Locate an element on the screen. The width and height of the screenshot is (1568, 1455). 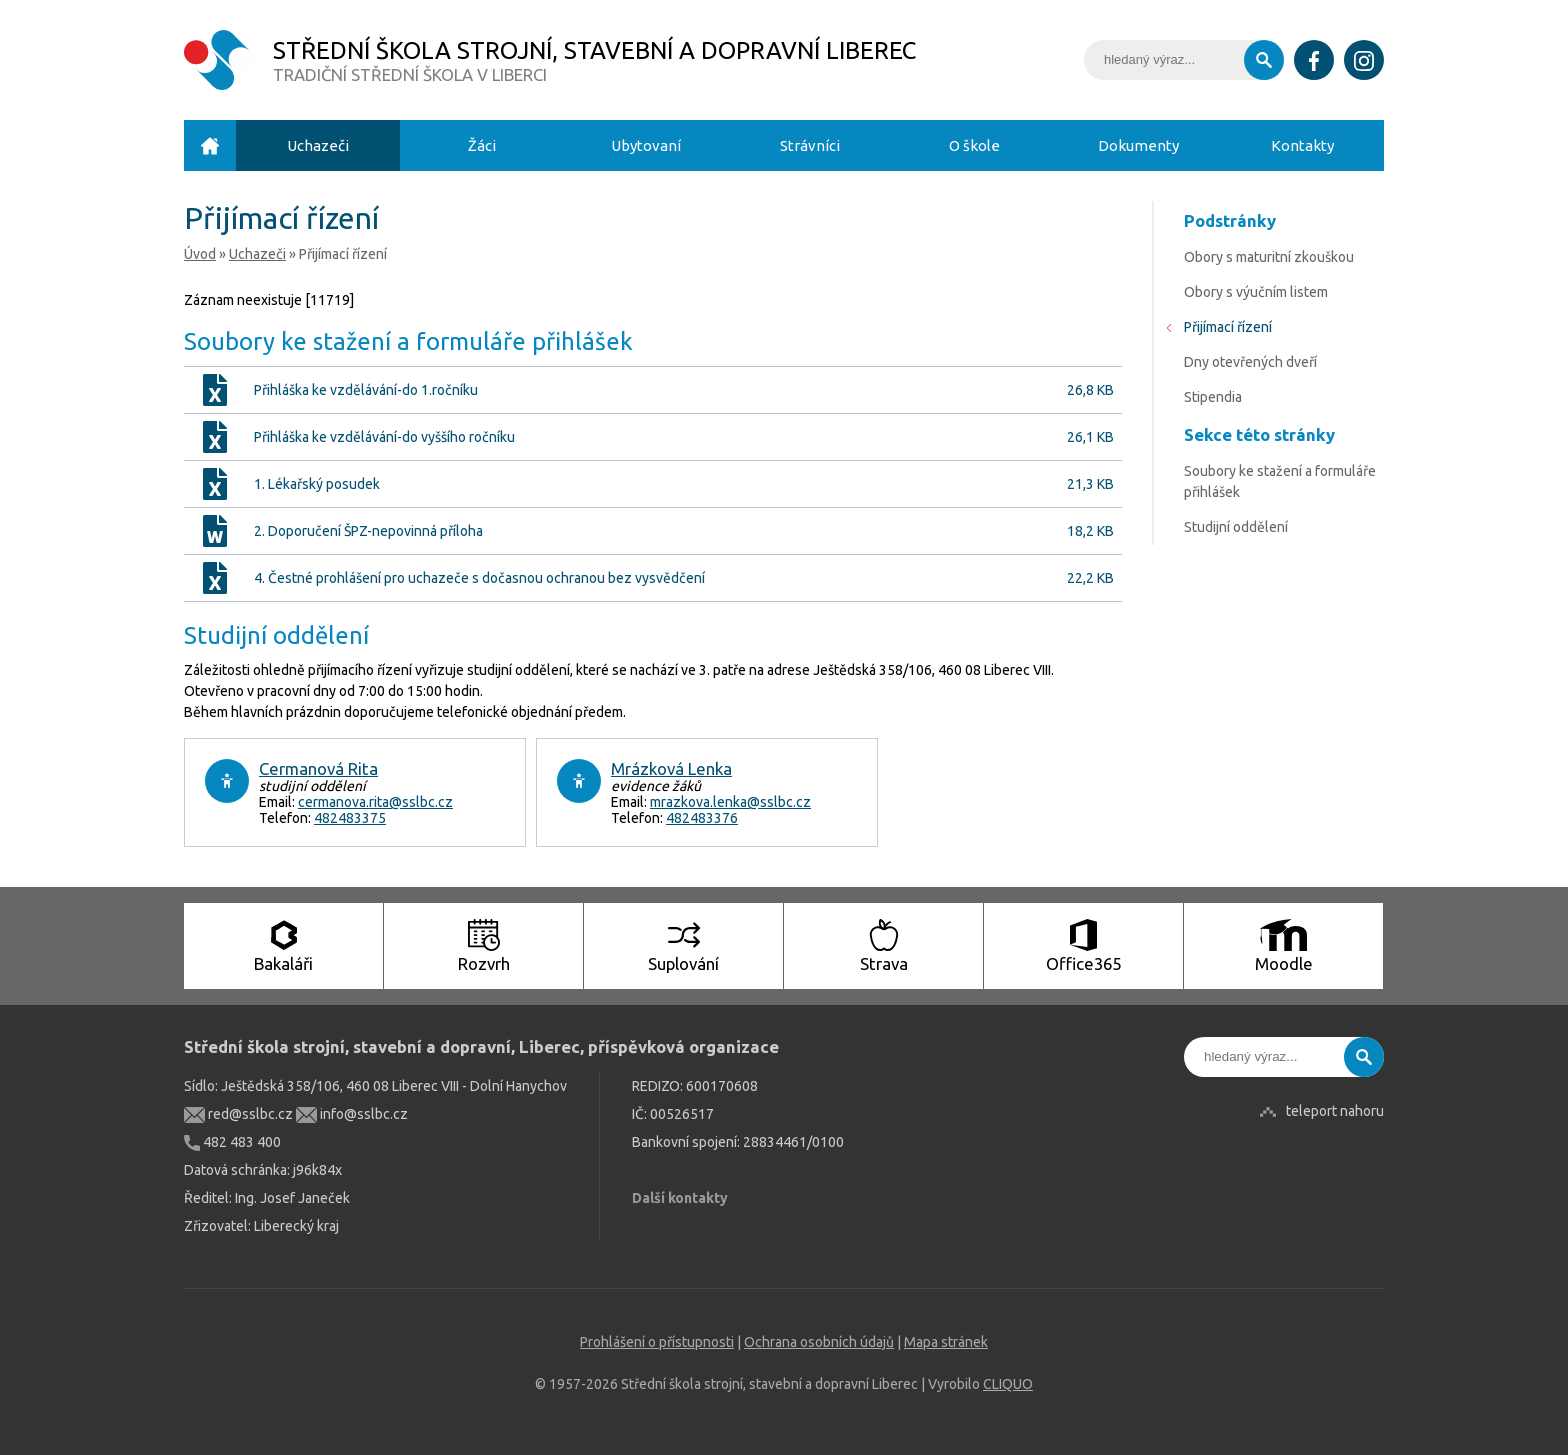
Mrázková Lenka is located at coordinates (671, 768).